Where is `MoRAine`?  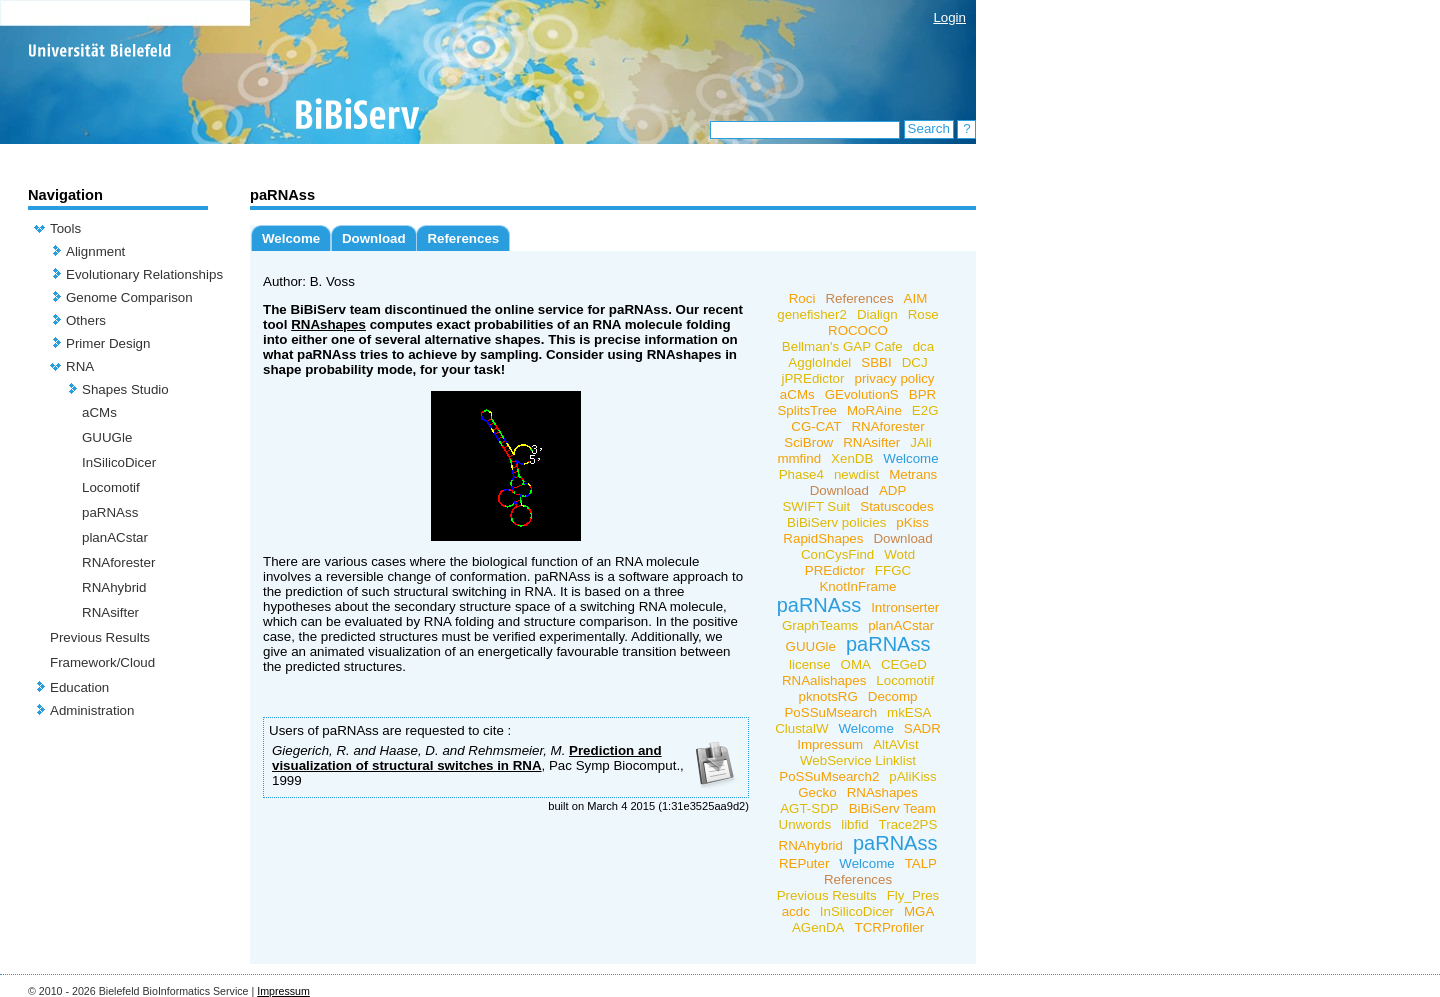 MoRAine is located at coordinates (874, 410).